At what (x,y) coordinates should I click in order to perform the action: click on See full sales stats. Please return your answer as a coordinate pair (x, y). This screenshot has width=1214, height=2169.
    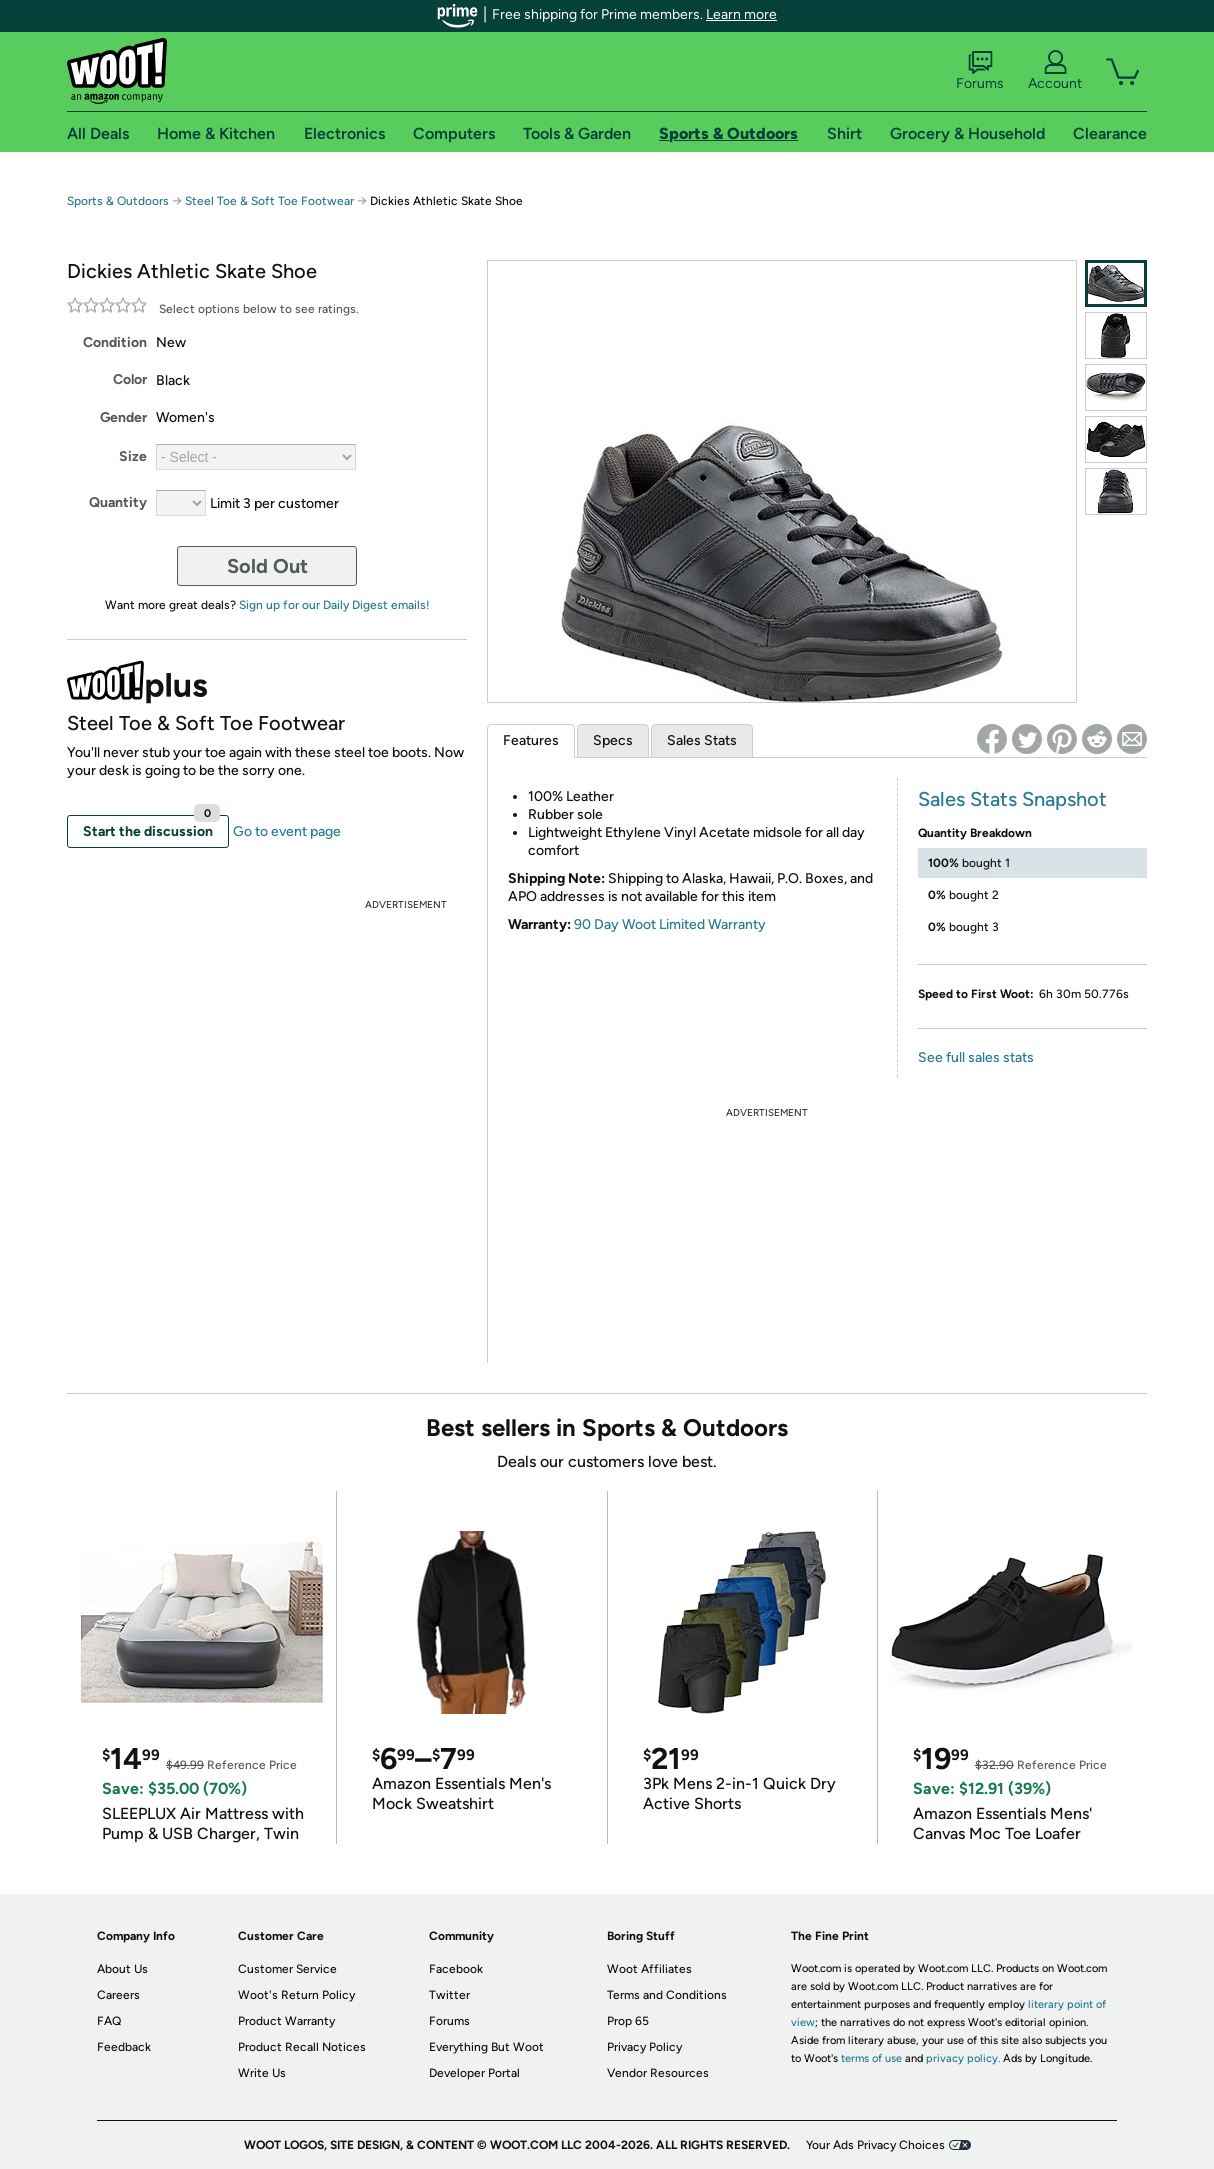
    Looking at the image, I should click on (976, 1057).